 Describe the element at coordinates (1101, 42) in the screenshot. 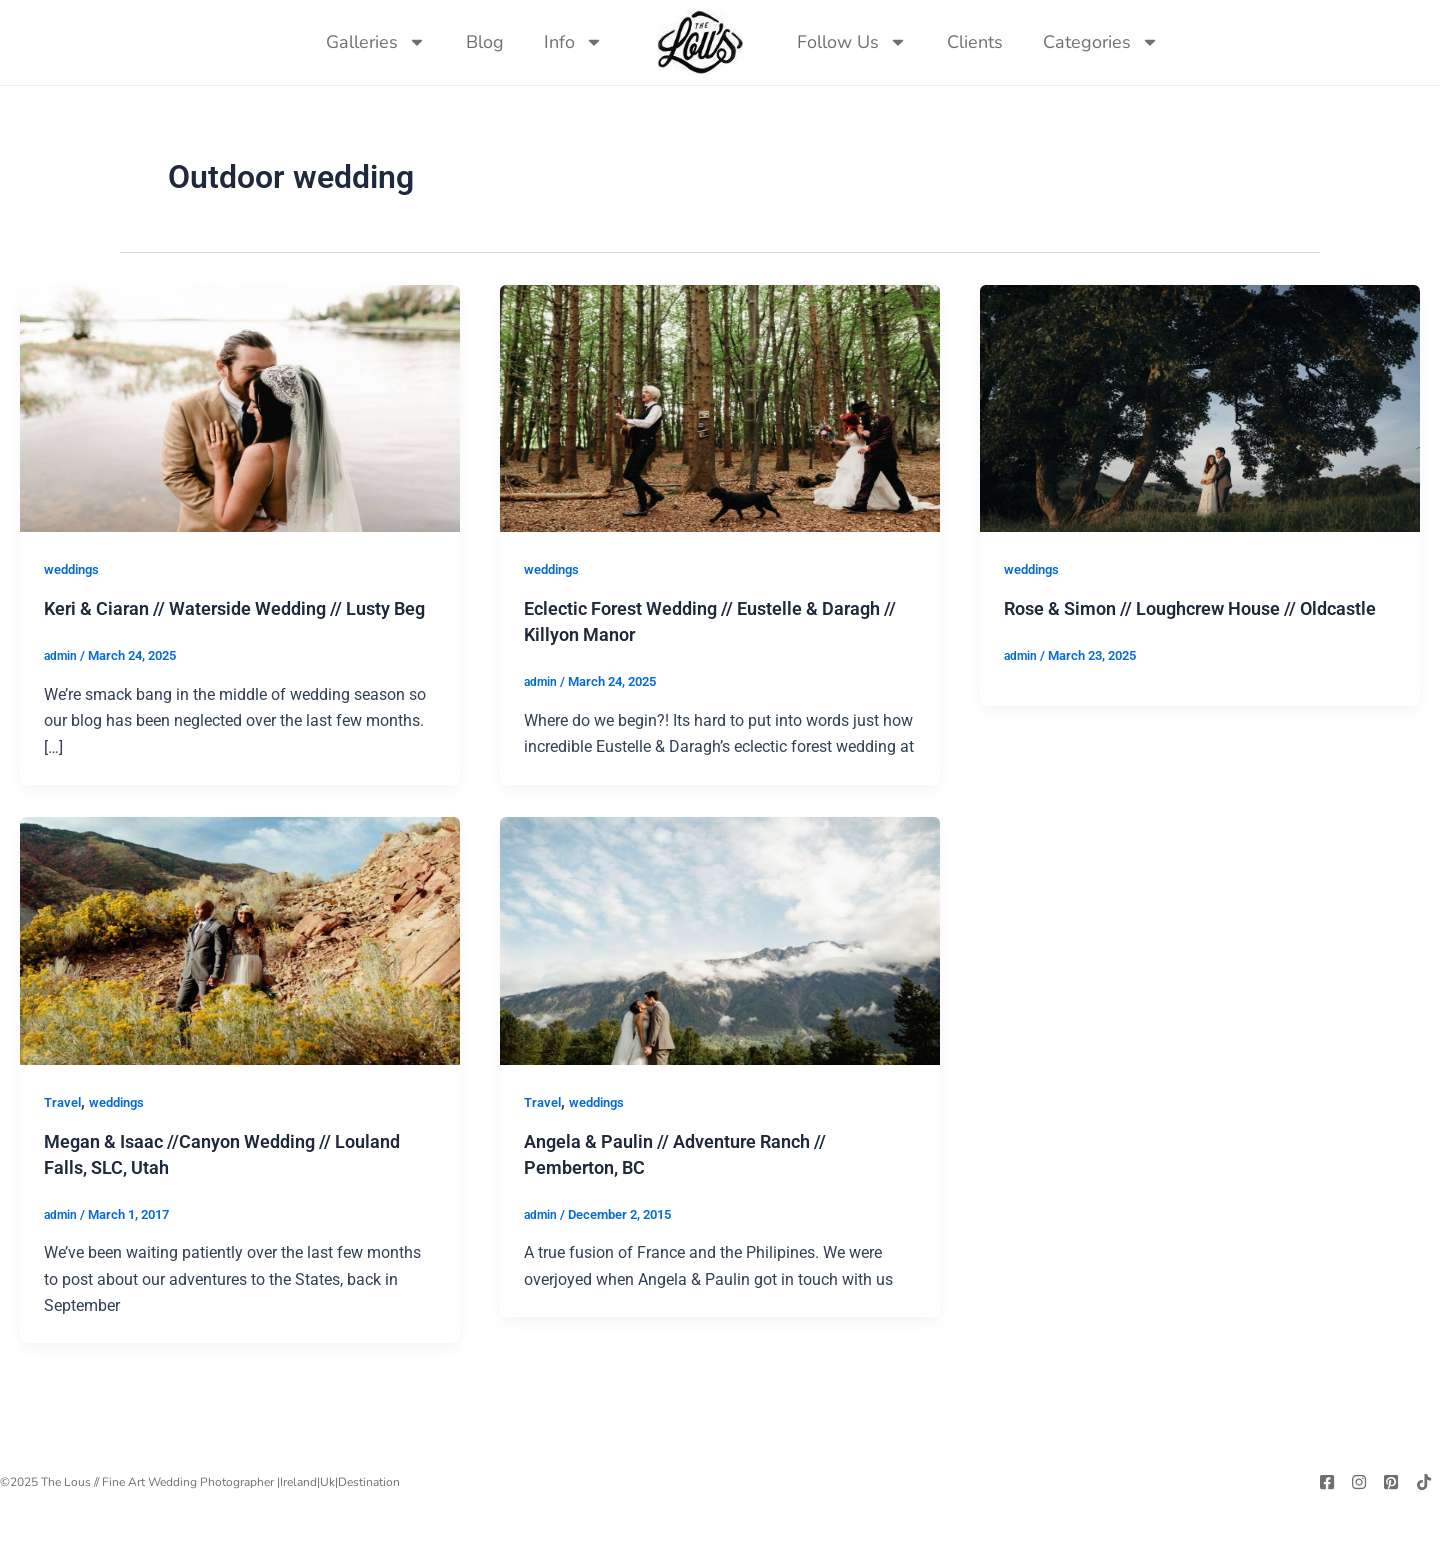

I see `Categories` at that location.